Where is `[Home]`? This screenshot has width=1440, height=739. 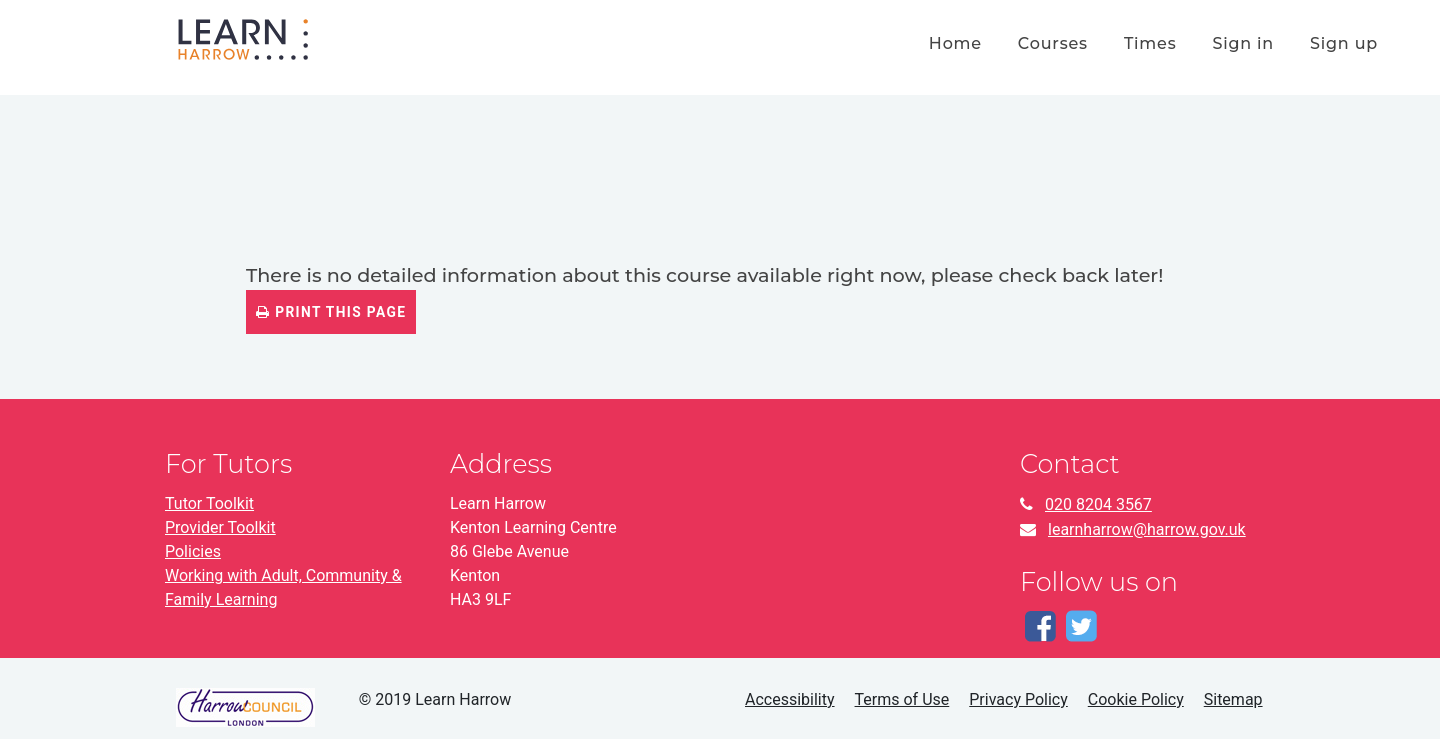
[Home] is located at coordinates (243, 37).